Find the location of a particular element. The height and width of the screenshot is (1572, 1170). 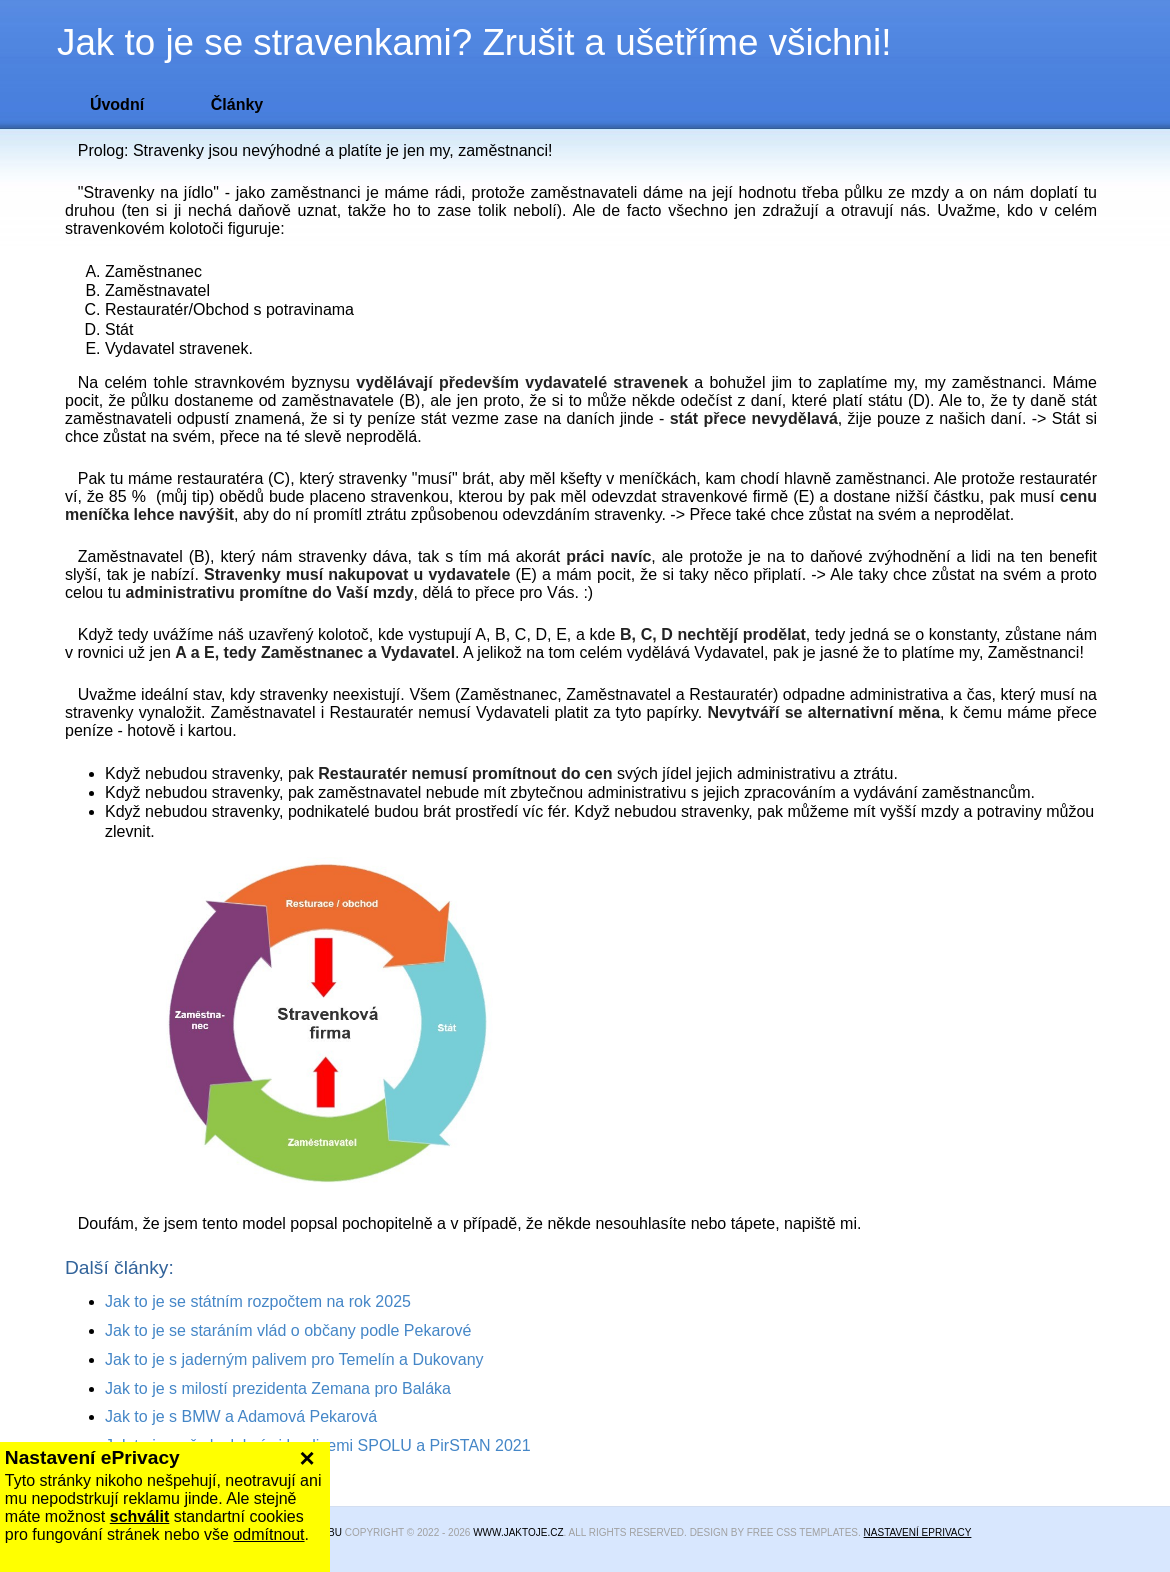

Úvodní is located at coordinates (117, 104).